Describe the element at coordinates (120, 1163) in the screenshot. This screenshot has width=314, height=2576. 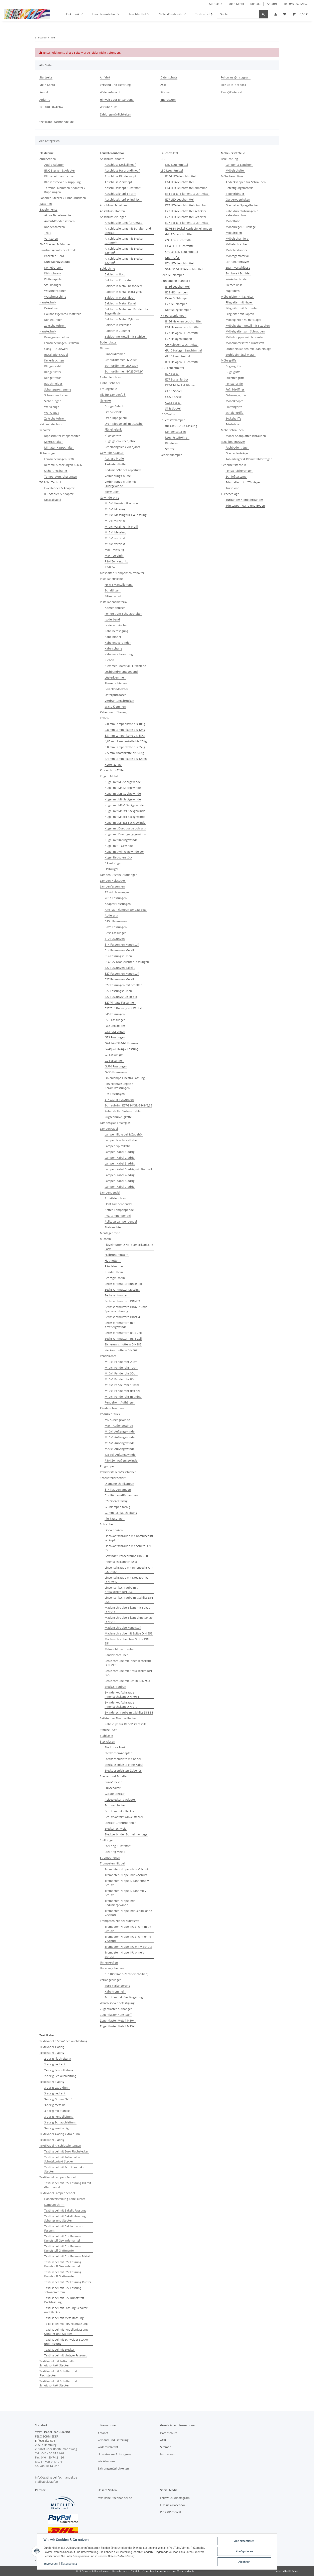
I see `Lampen-Kabel 3-adrig` at that location.